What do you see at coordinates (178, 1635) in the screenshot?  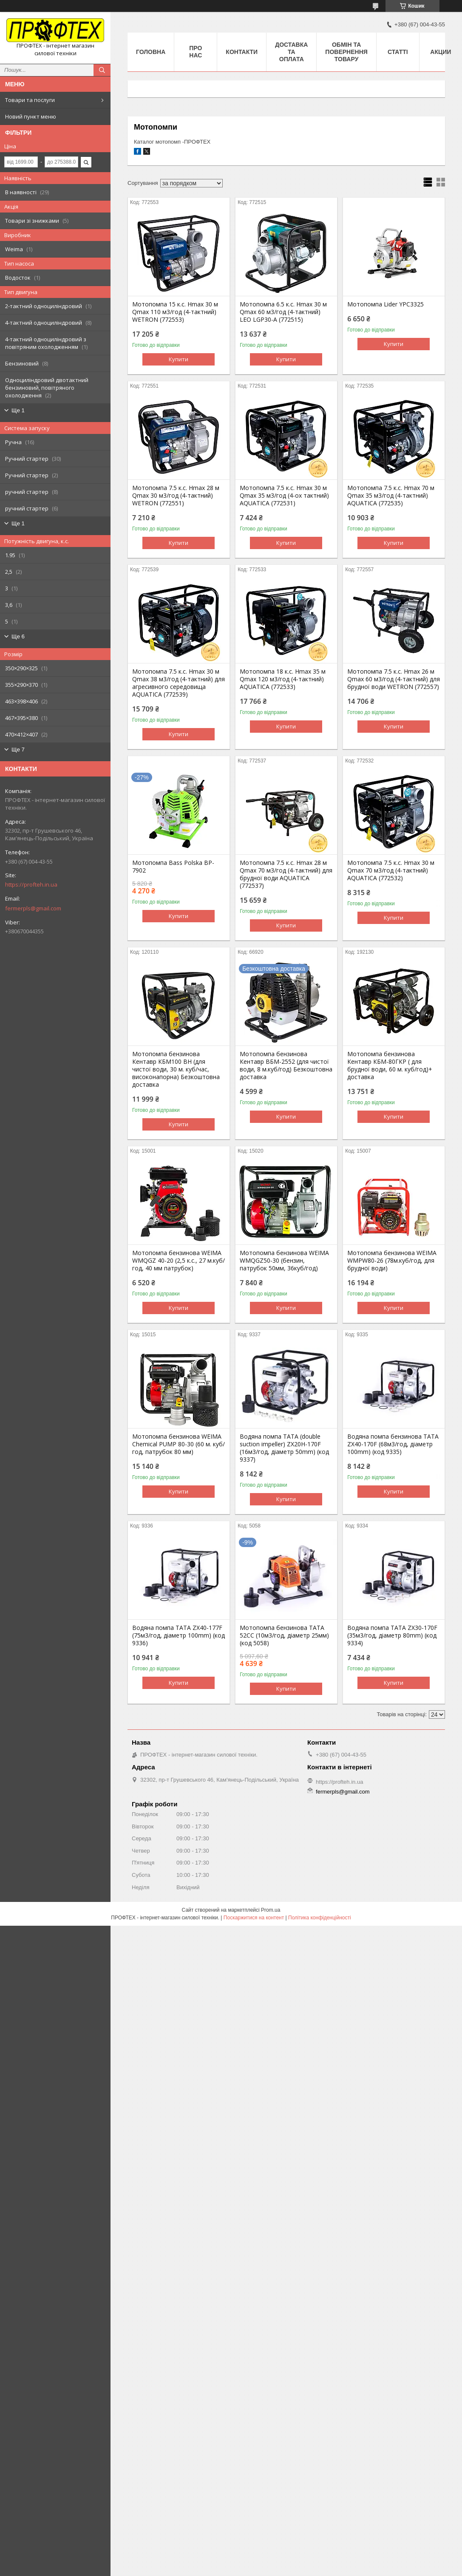 I see `Водяна помпа TATA ZX40-177F (75м3/год, діаметр 100mm) (код 9336)` at bounding box center [178, 1635].